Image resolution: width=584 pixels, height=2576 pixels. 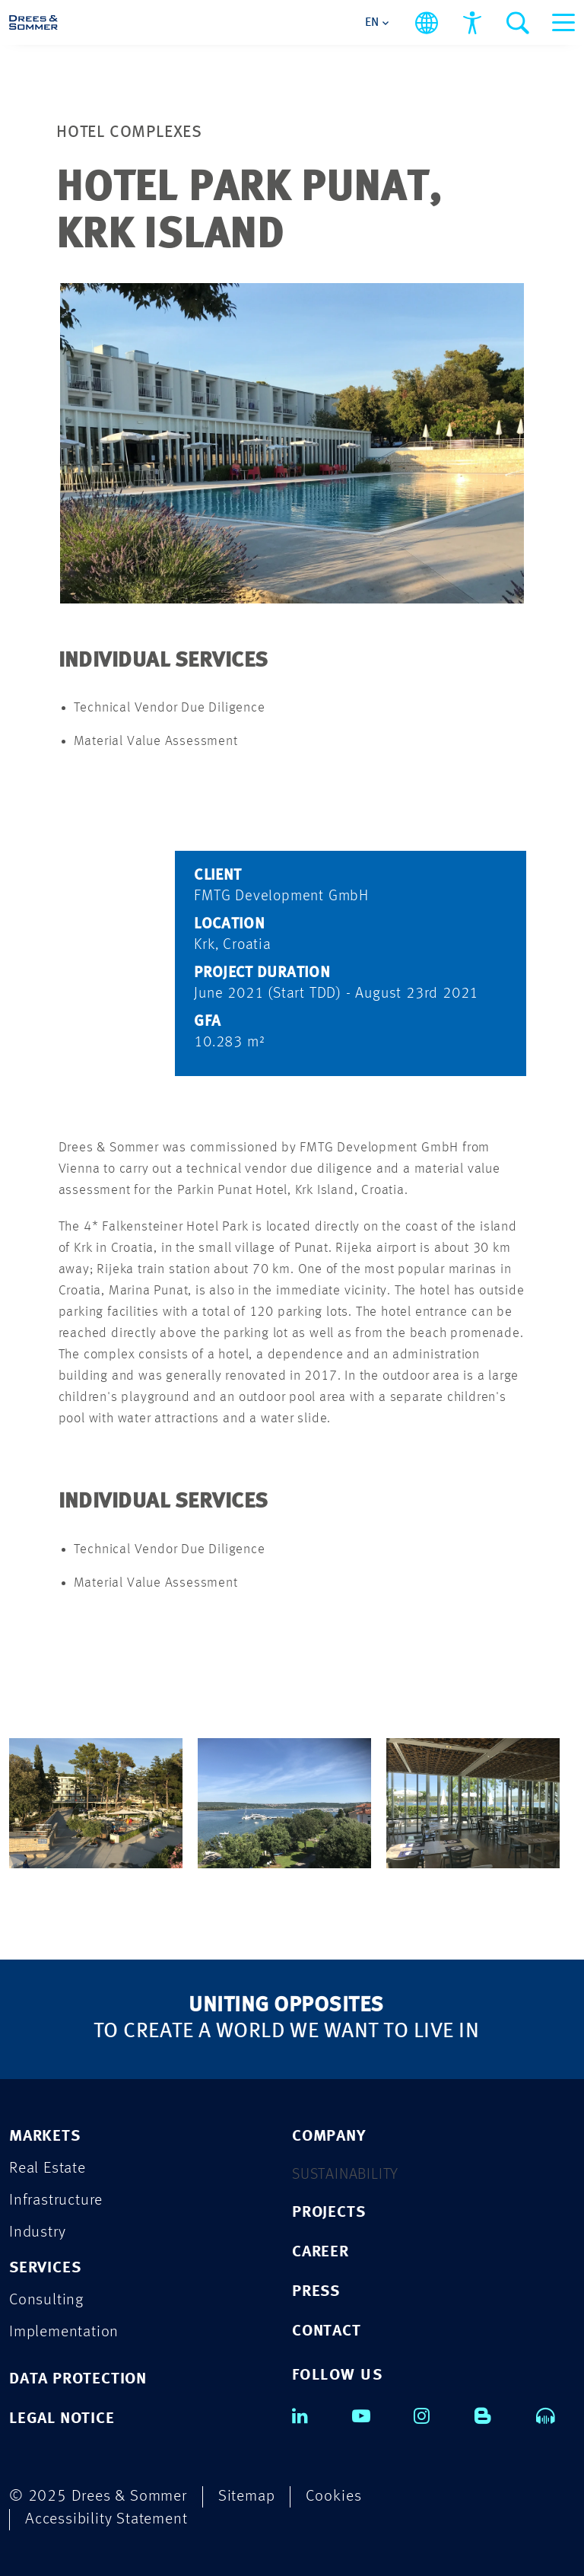 What do you see at coordinates (246, 2496) in the screenshot?
I see `Sitemap` at bounding box center [246, 2496].